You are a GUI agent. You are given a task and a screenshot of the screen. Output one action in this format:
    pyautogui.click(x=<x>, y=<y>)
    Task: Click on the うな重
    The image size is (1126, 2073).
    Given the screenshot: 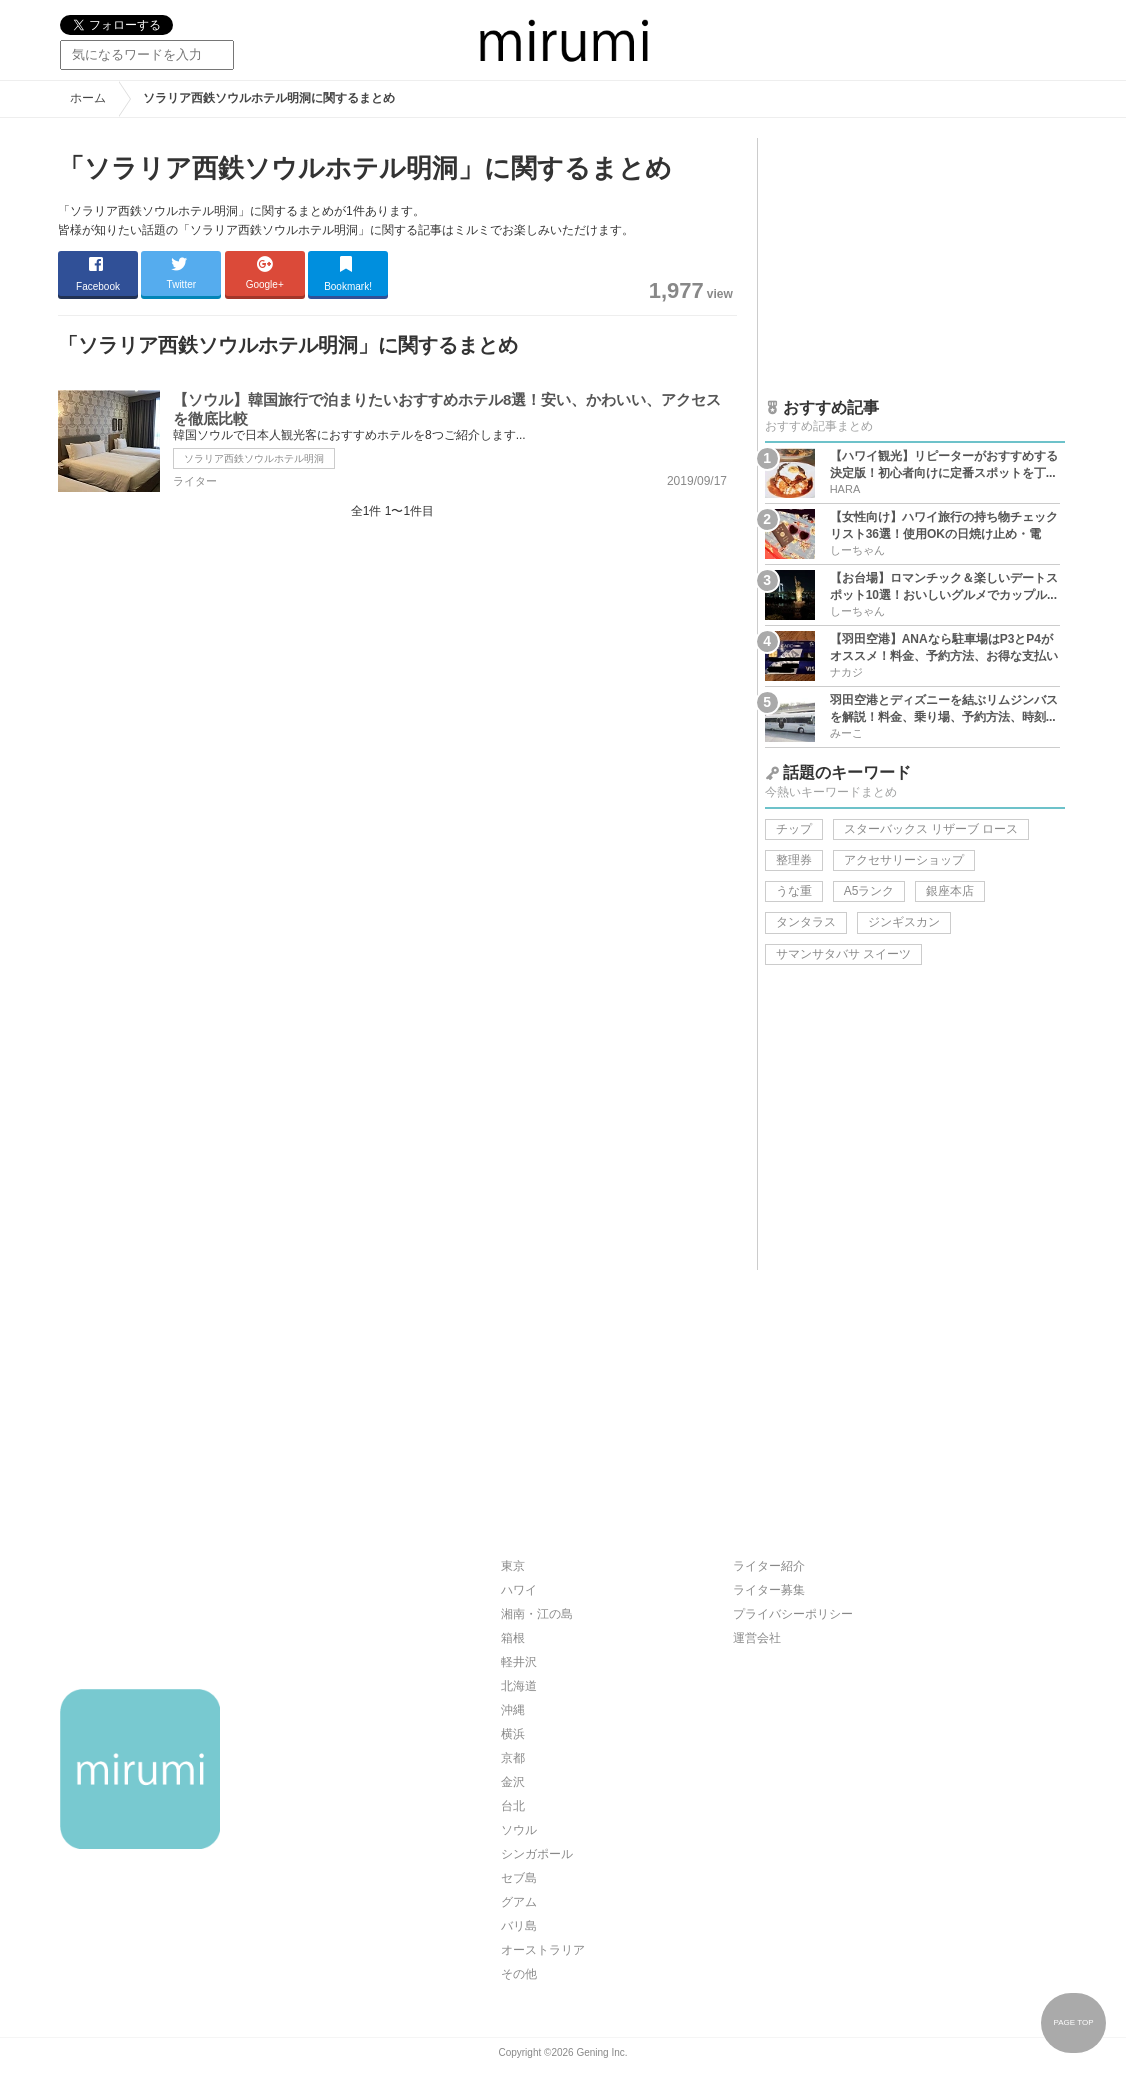 What is the action you would take?
    pyautogui.click(x=794, y=891)
    